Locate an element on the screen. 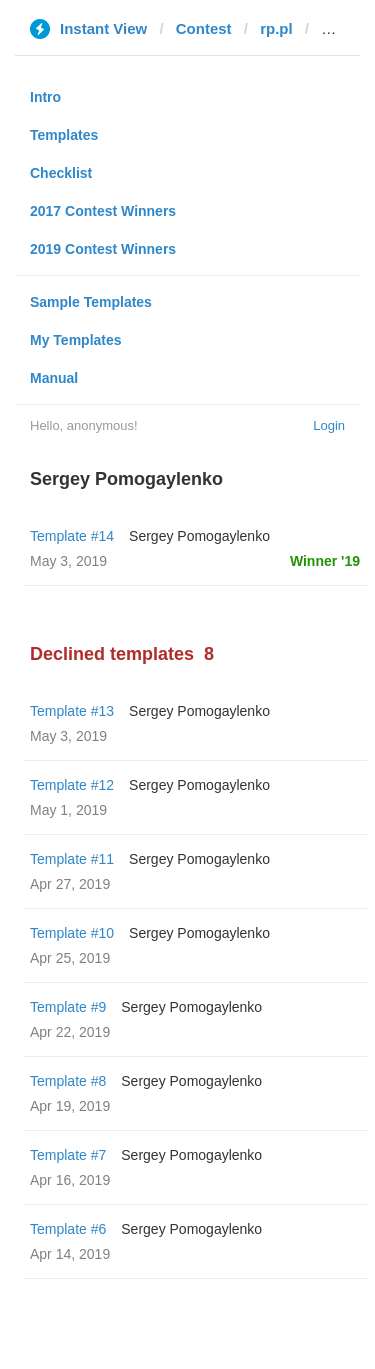 This screenshot has height=1369, width=375. Template #14 is located at coordinates (72, 536).